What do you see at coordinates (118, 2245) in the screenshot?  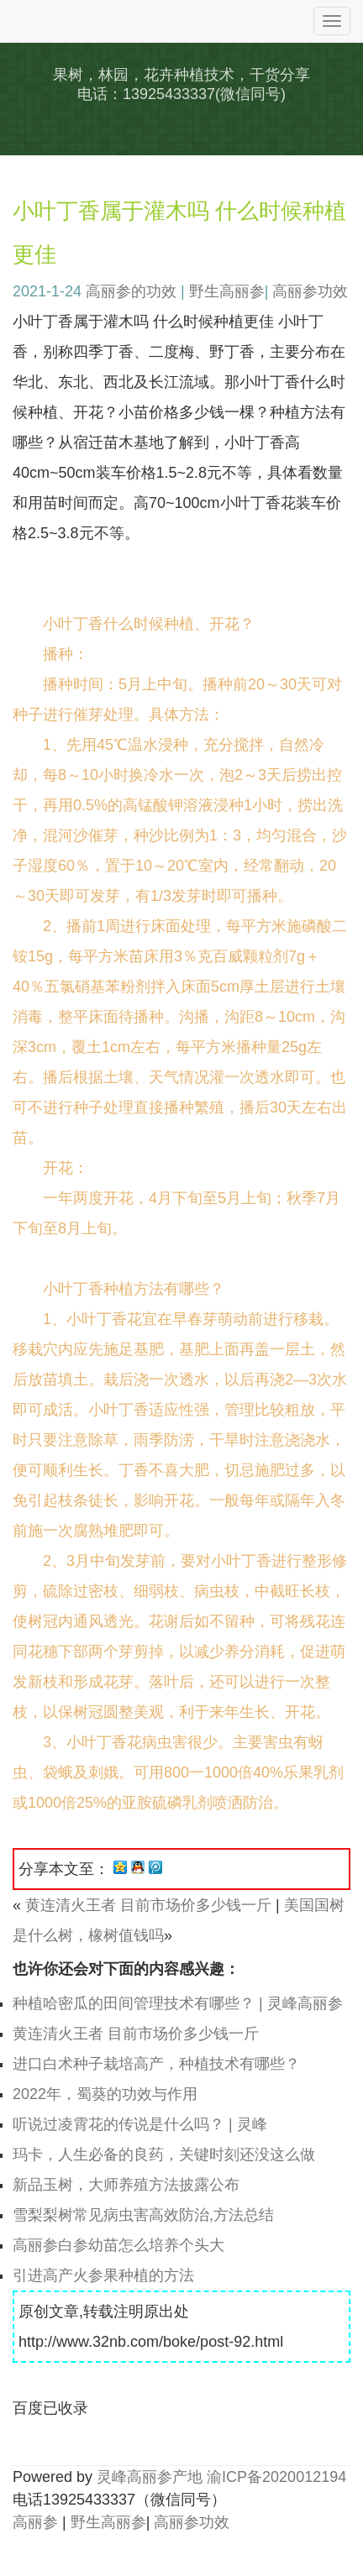 I see `高丽参白参幼苗怎么培养个头大` at bounding box center [118, 2245].